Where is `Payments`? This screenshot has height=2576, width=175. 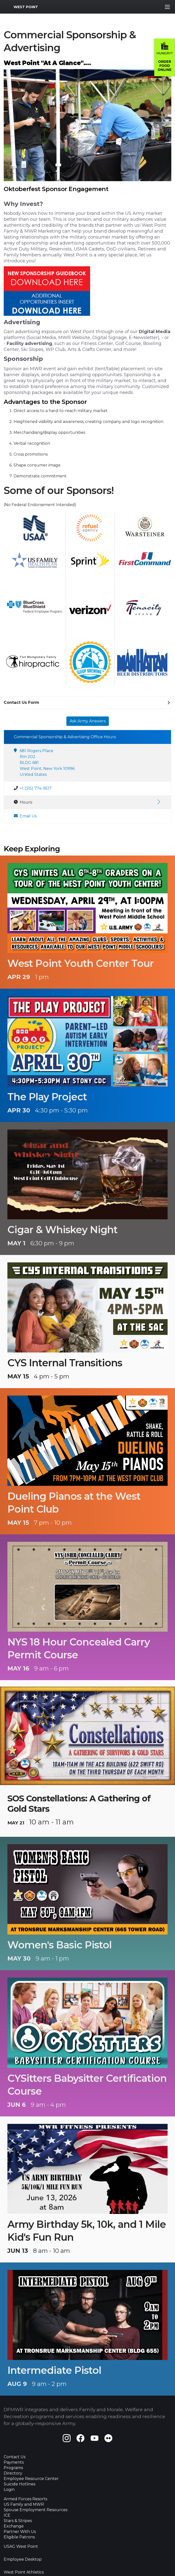
Payments is located at coordinates (14, 2462).